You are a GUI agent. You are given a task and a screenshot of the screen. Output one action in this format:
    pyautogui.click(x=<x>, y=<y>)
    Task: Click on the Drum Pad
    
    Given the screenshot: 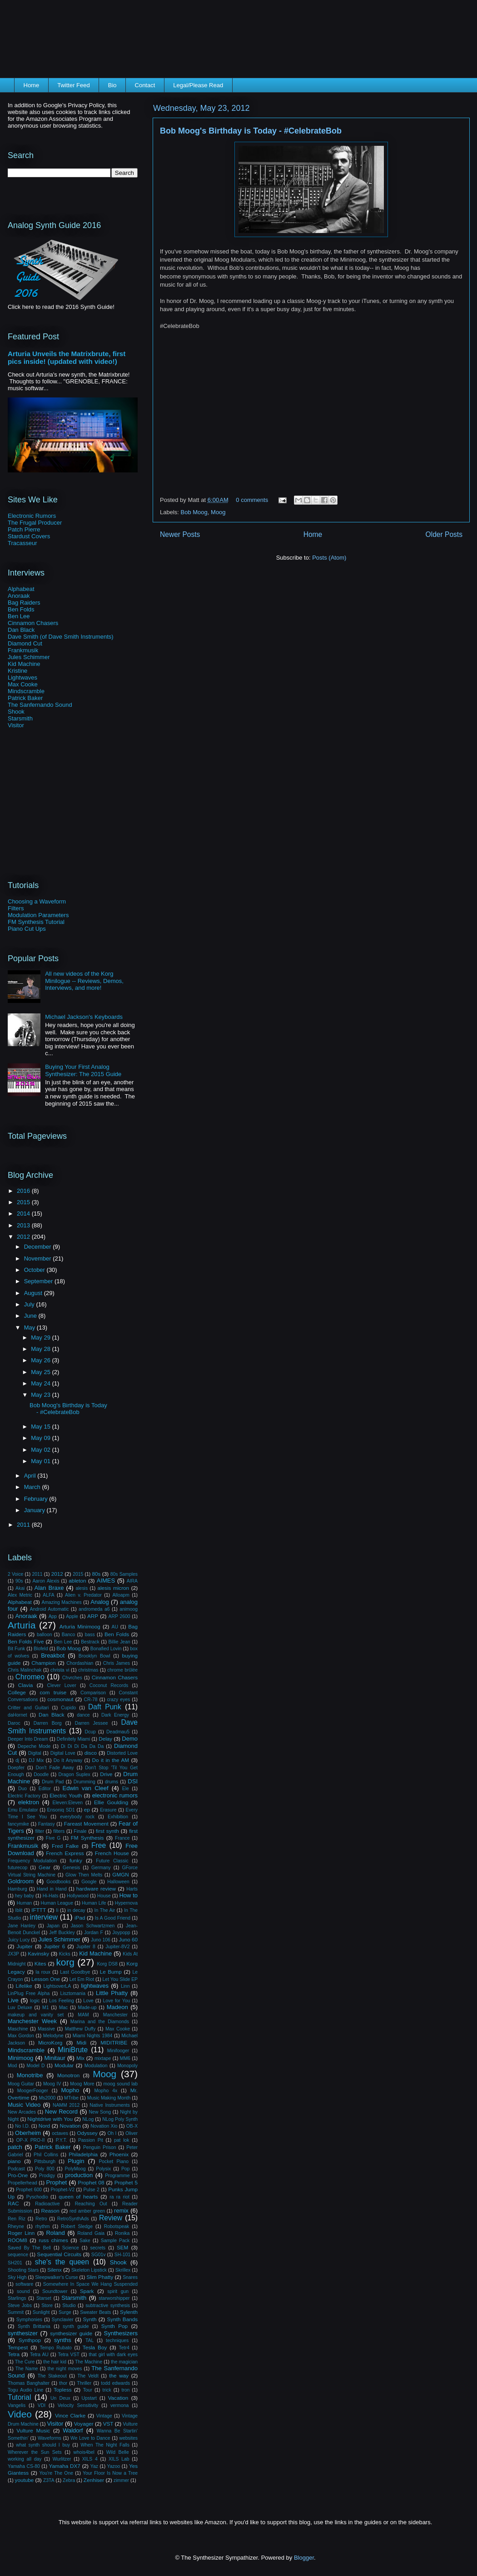 What is the action you would take?
    pyautogui.click(x=53, y=1781)
    